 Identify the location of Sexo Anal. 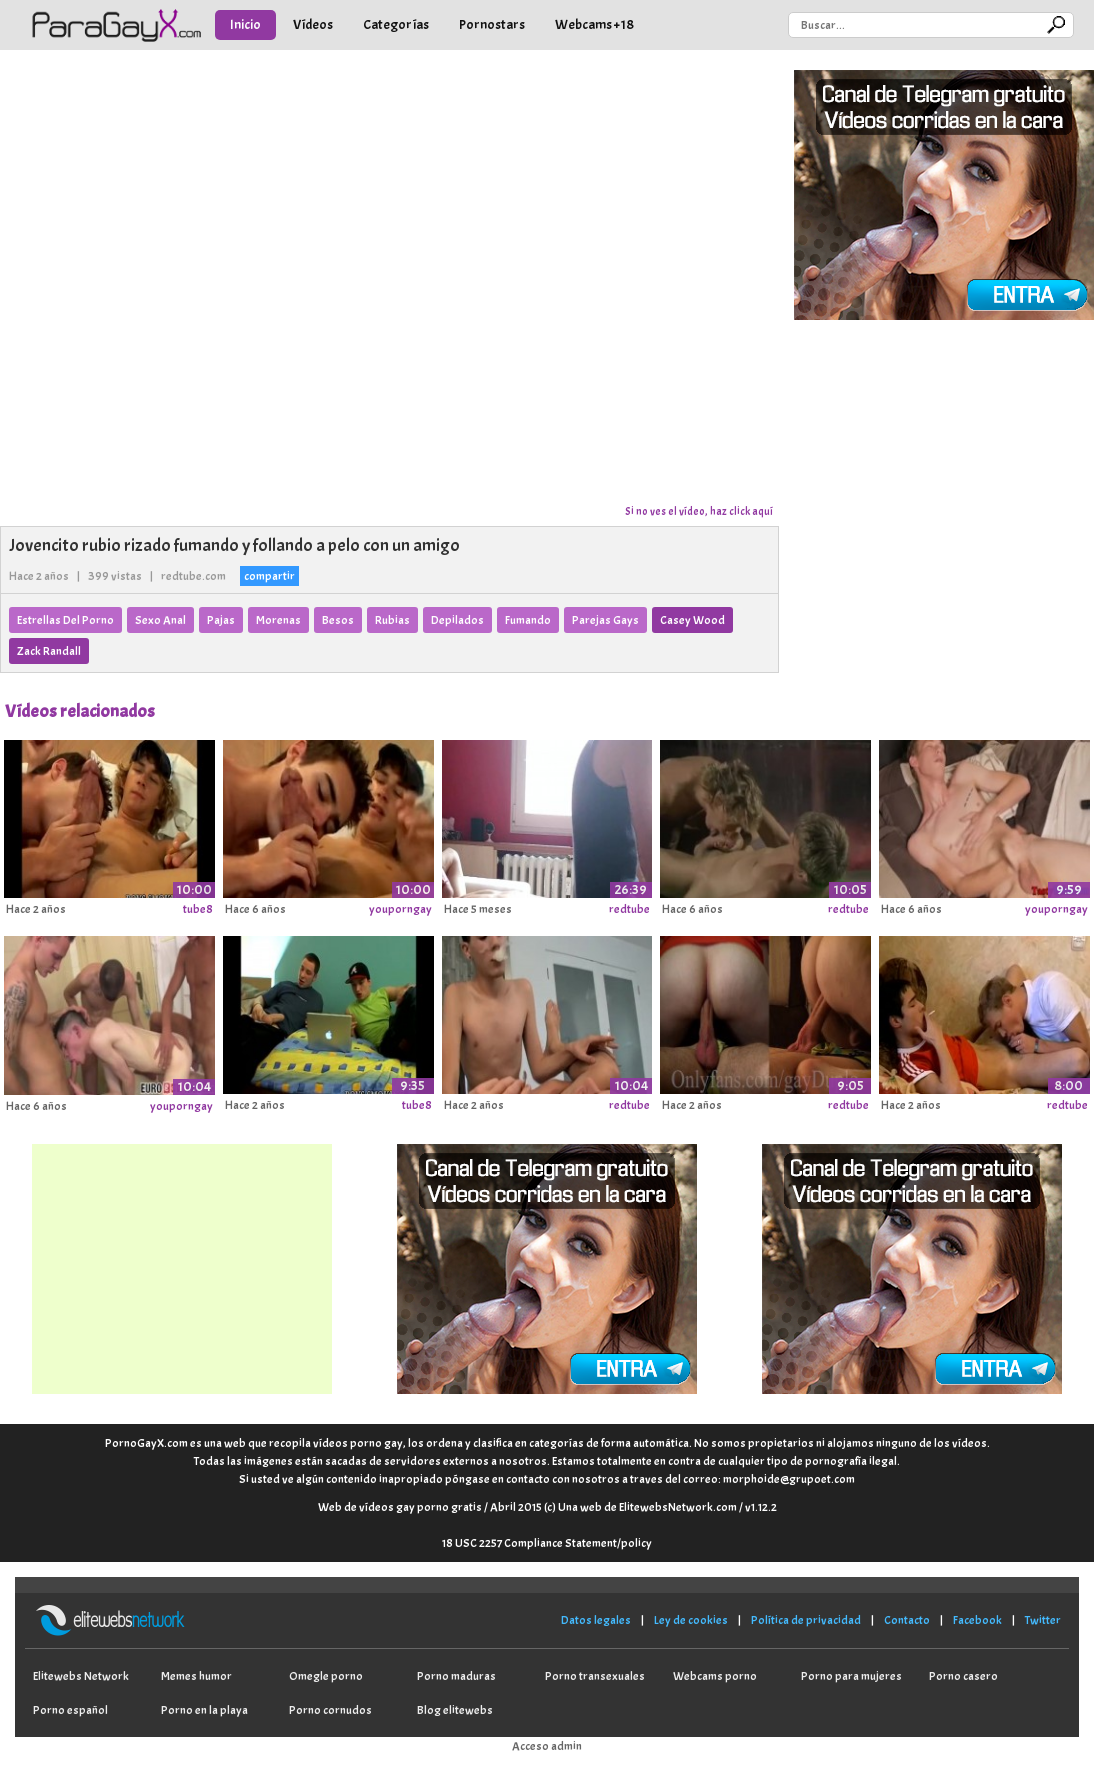
(160, 620).